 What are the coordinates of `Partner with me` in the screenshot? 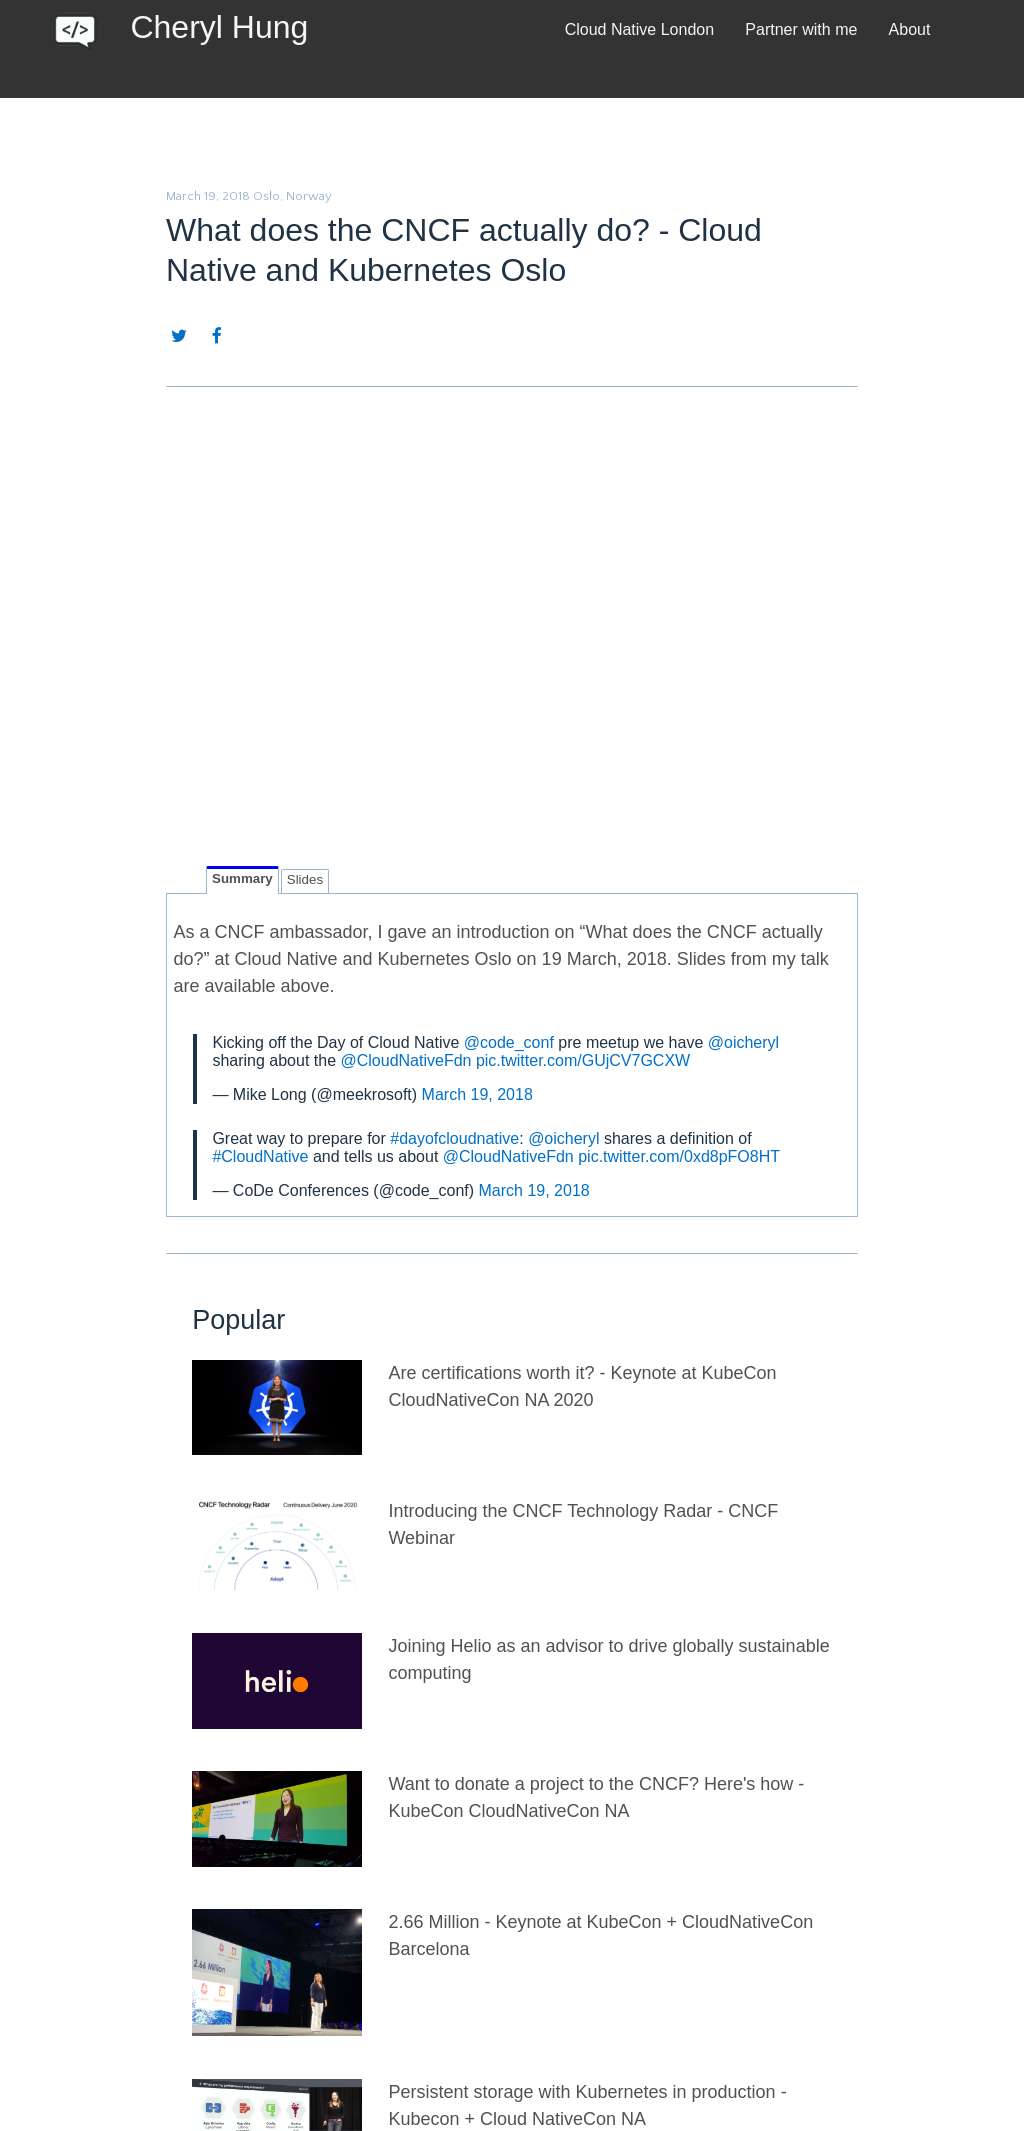 It's located at (801, 29).